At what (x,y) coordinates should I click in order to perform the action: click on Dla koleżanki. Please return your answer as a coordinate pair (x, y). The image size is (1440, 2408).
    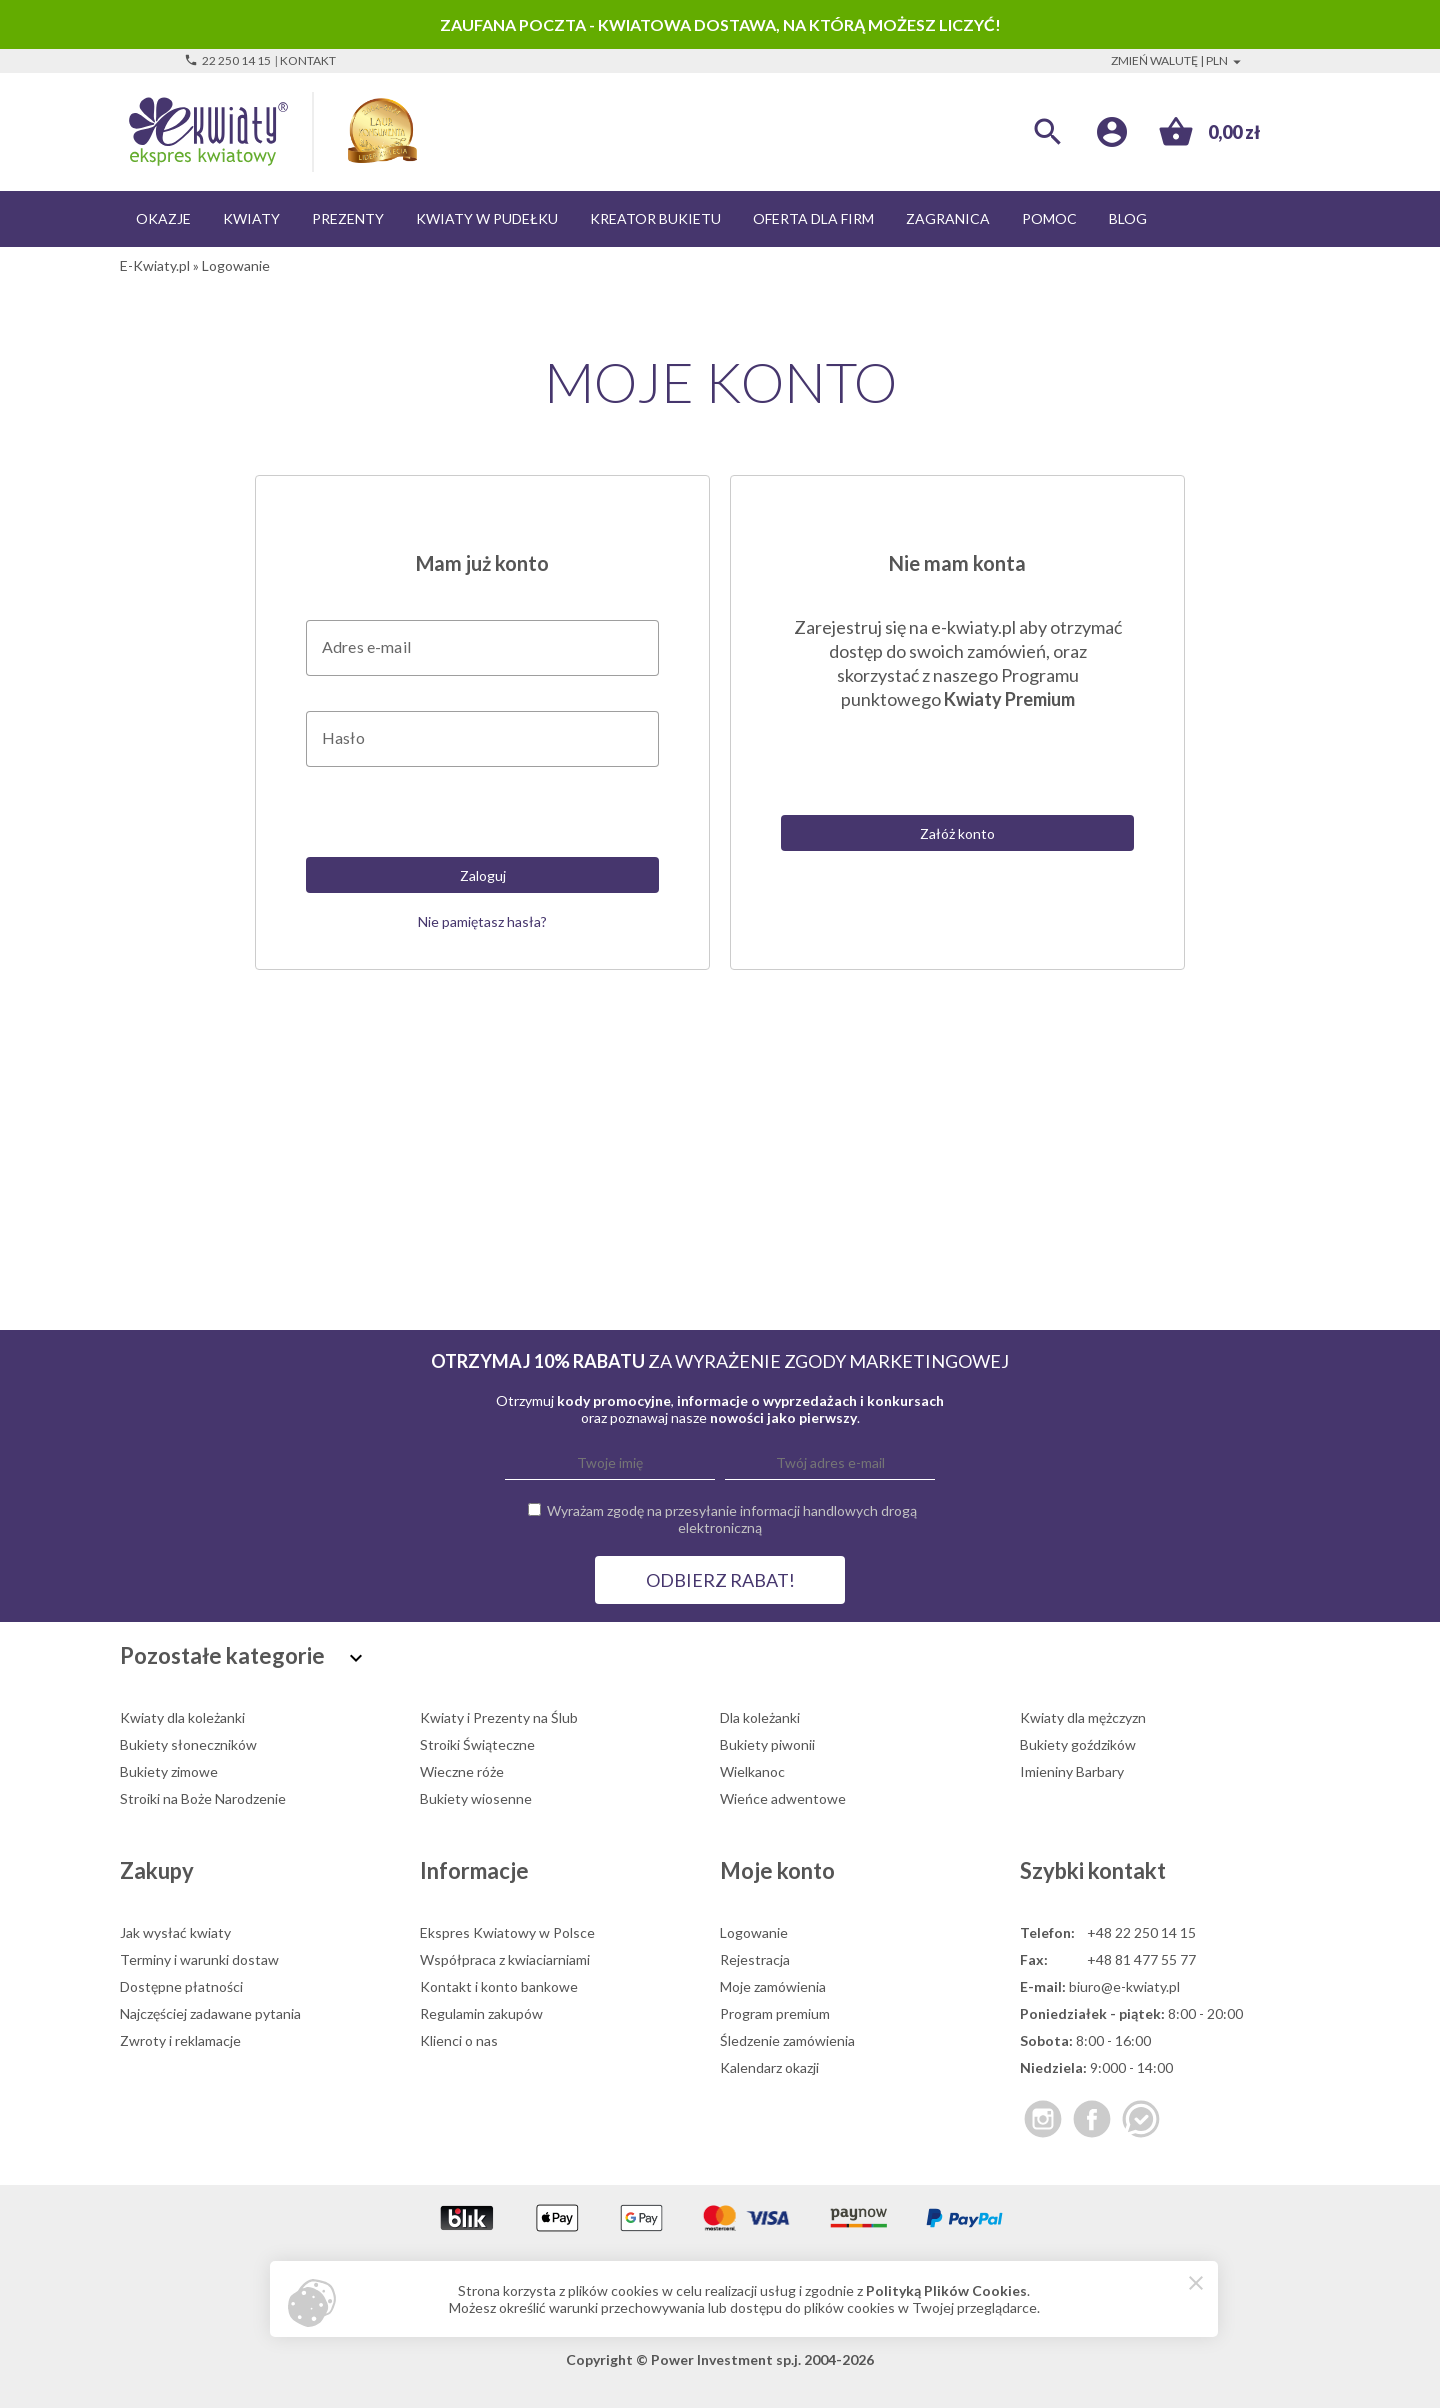
    Looking at the image, I should click on (760, 1717).